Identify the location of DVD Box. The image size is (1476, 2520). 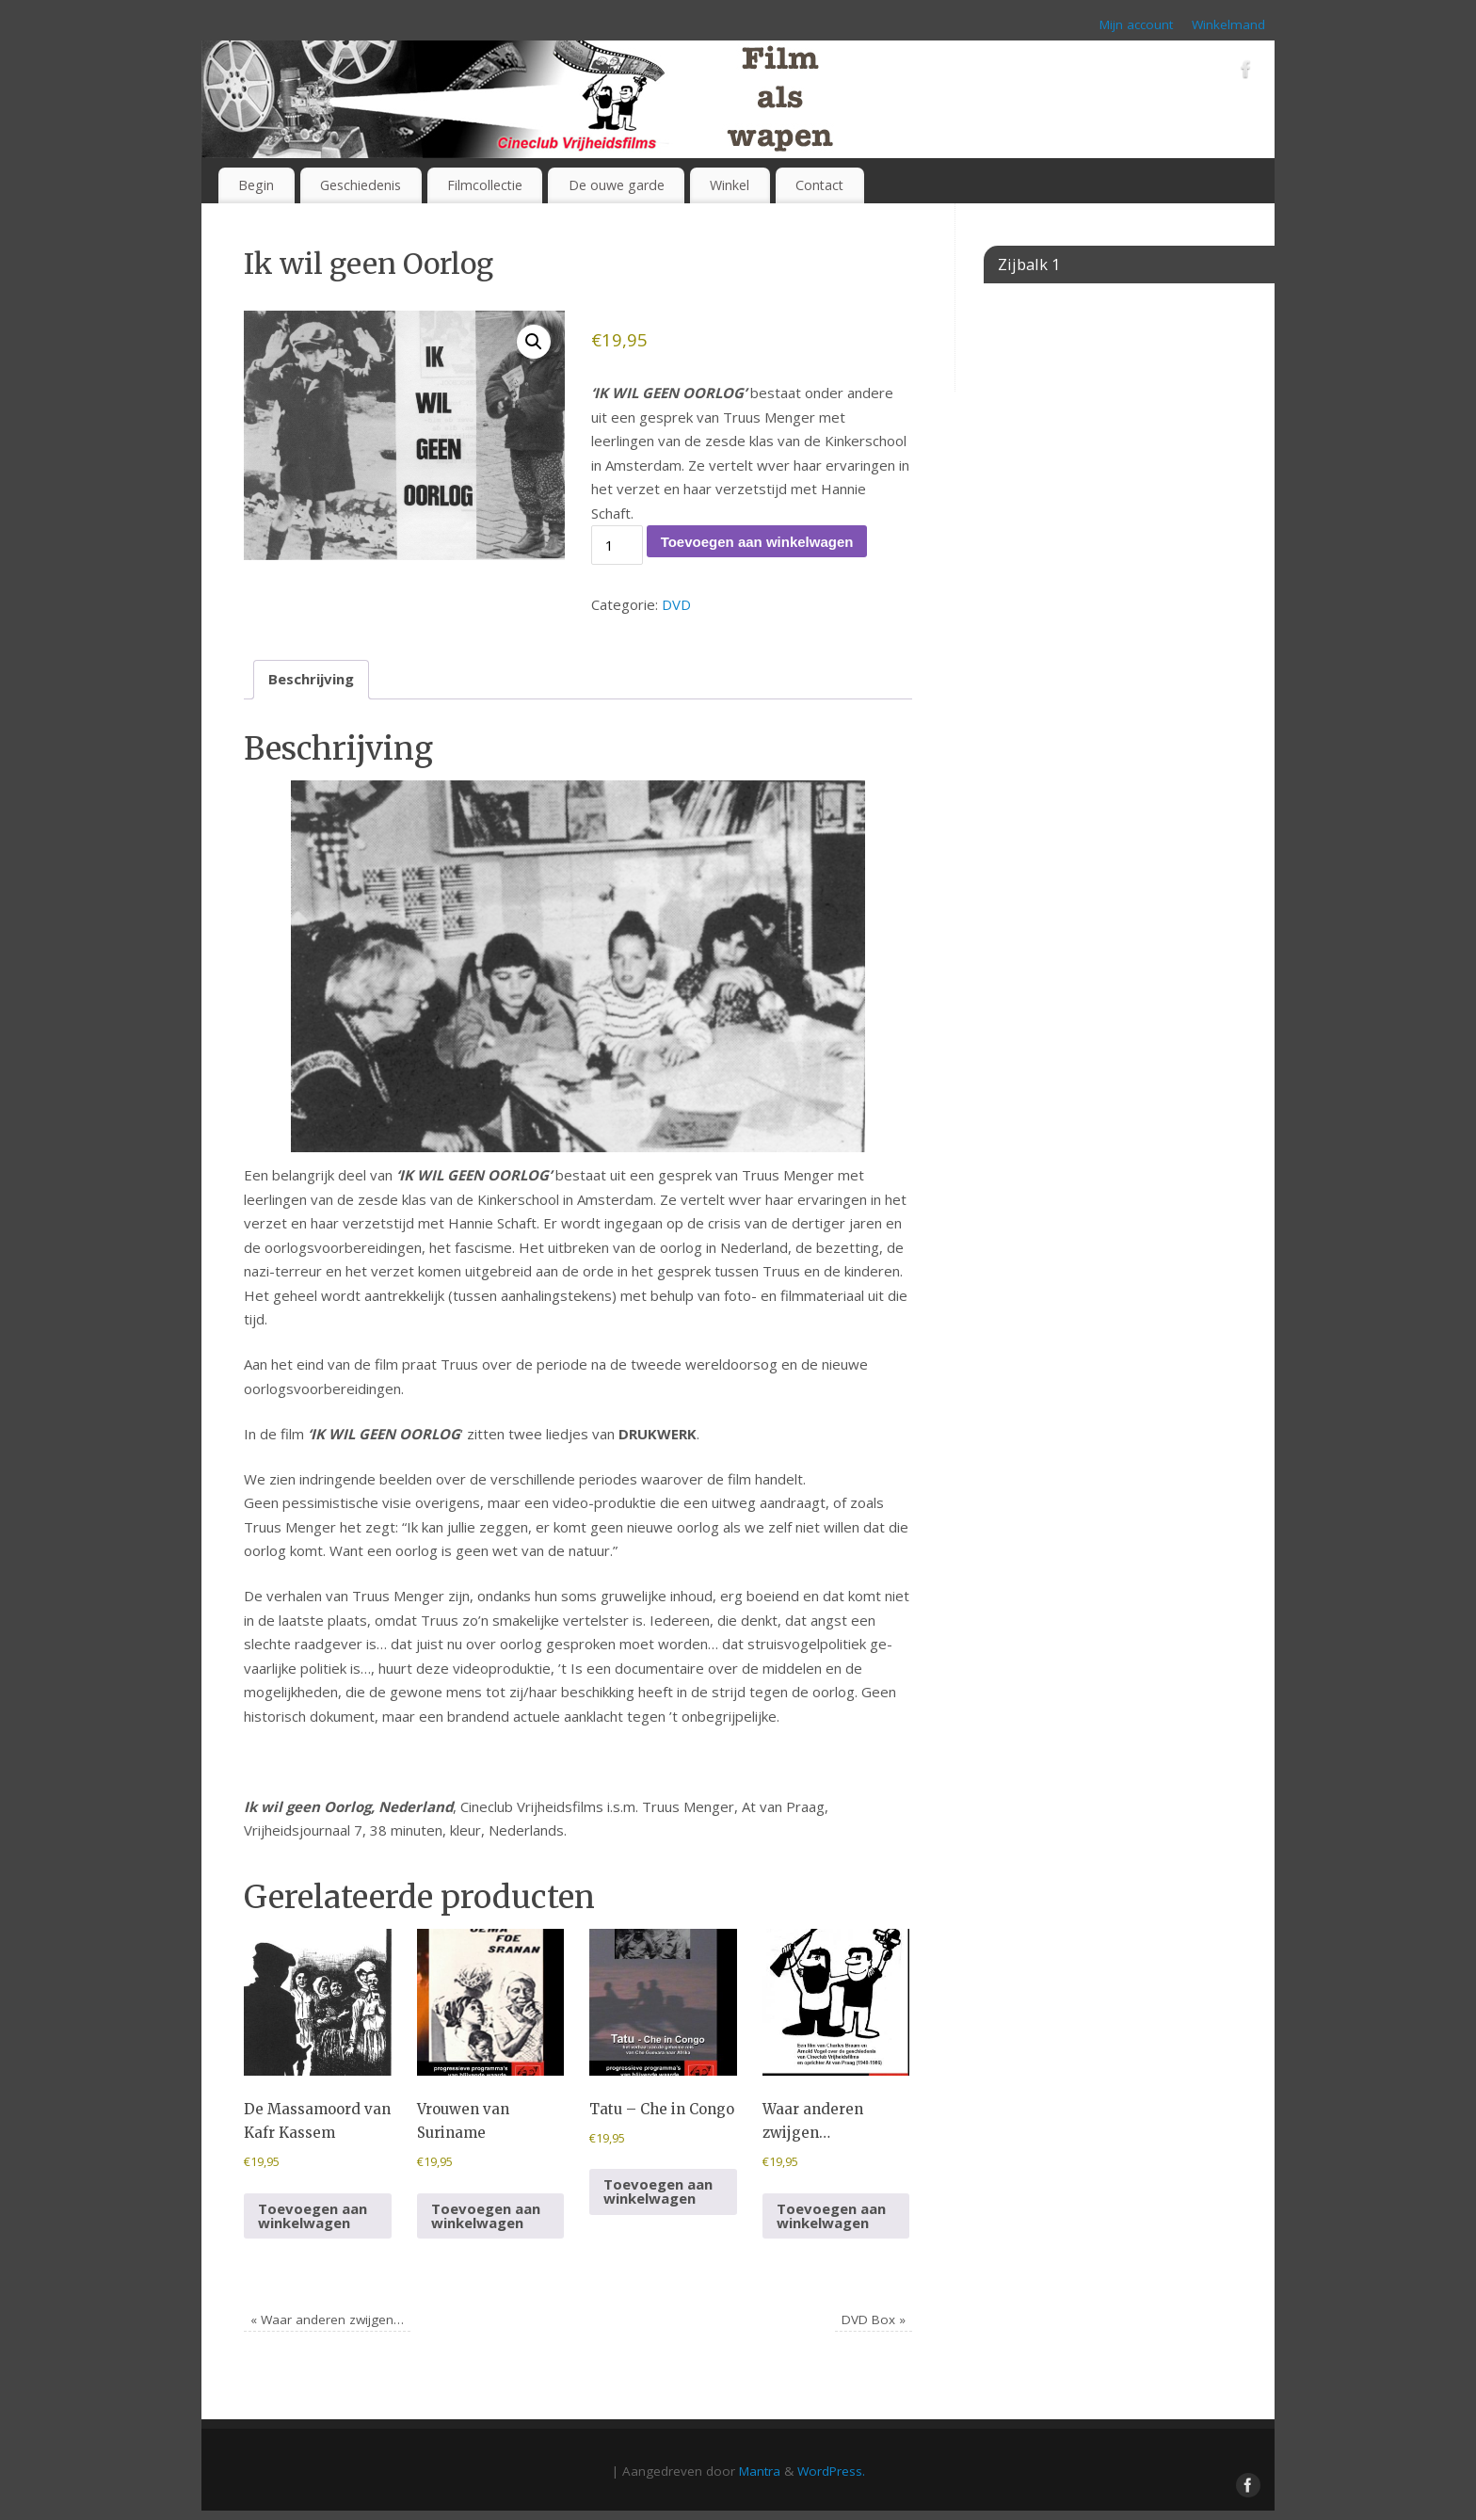
(874, 2319).